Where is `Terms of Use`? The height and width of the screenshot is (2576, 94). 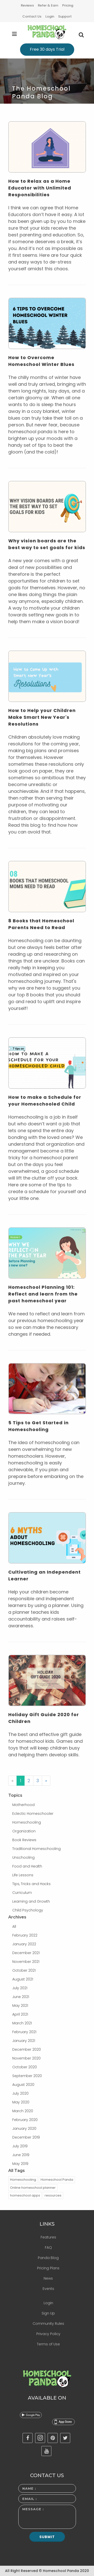
Terms of Use is located at coordinates (48, 2344).